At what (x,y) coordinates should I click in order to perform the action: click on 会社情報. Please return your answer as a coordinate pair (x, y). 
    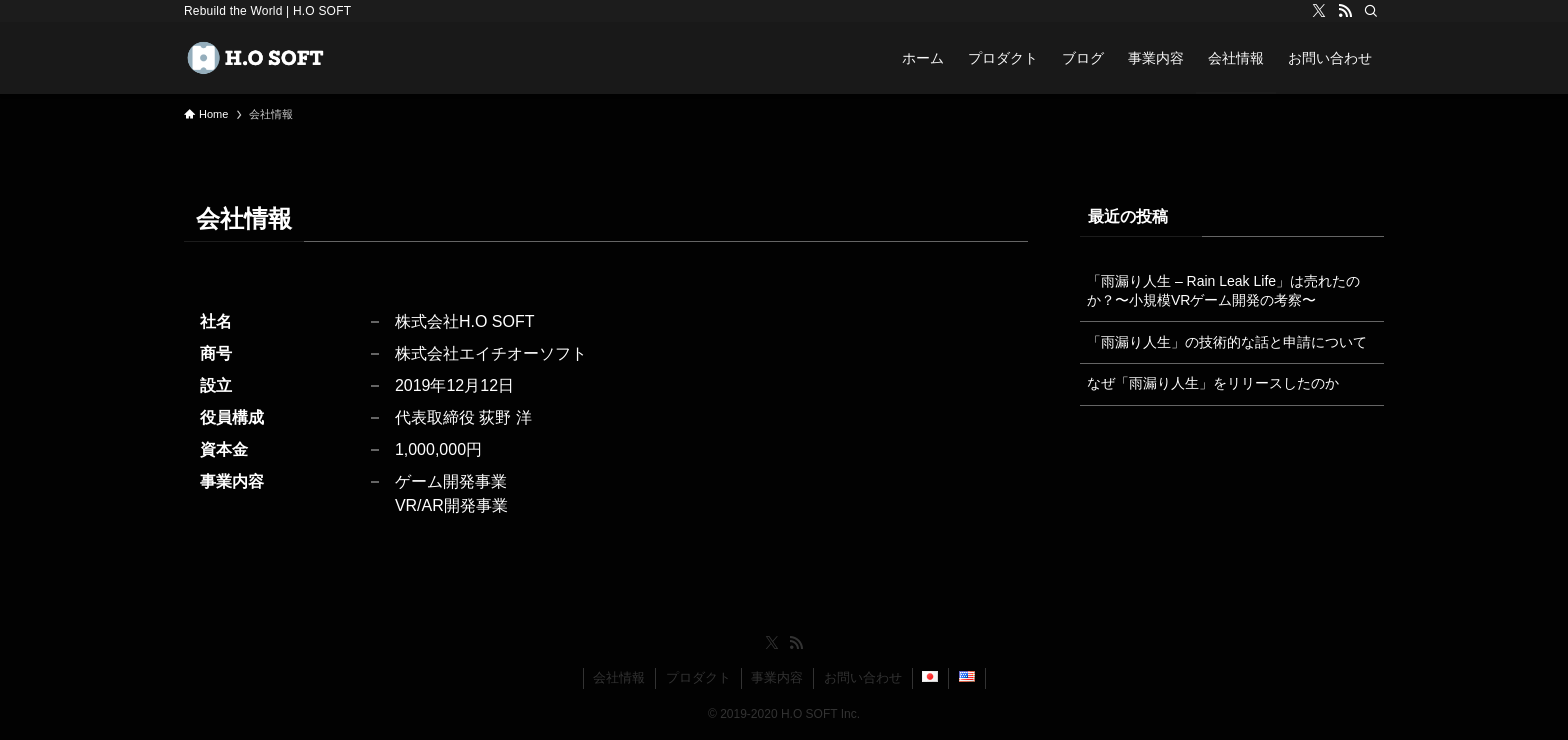
    Looking at the image, I should click on (619, 677).